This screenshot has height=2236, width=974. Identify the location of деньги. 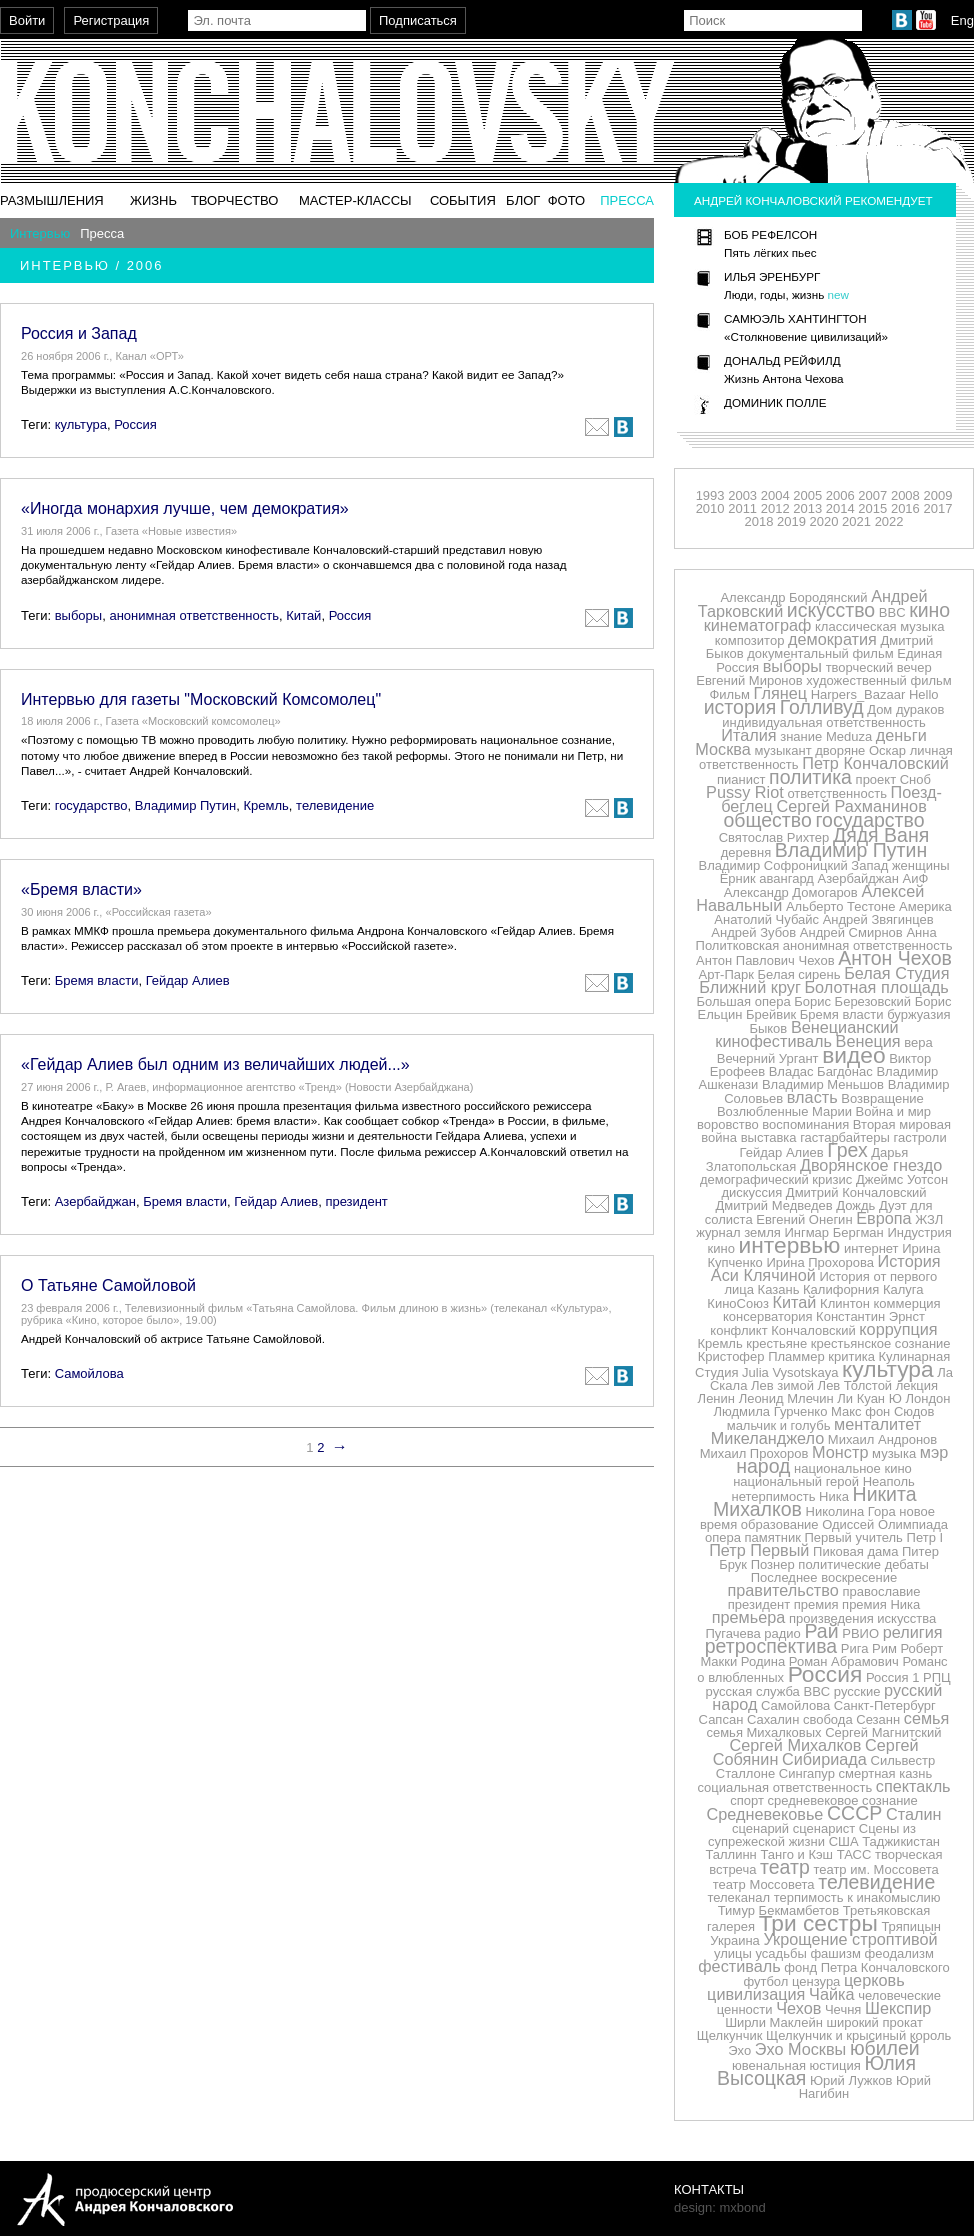
(901, 735).